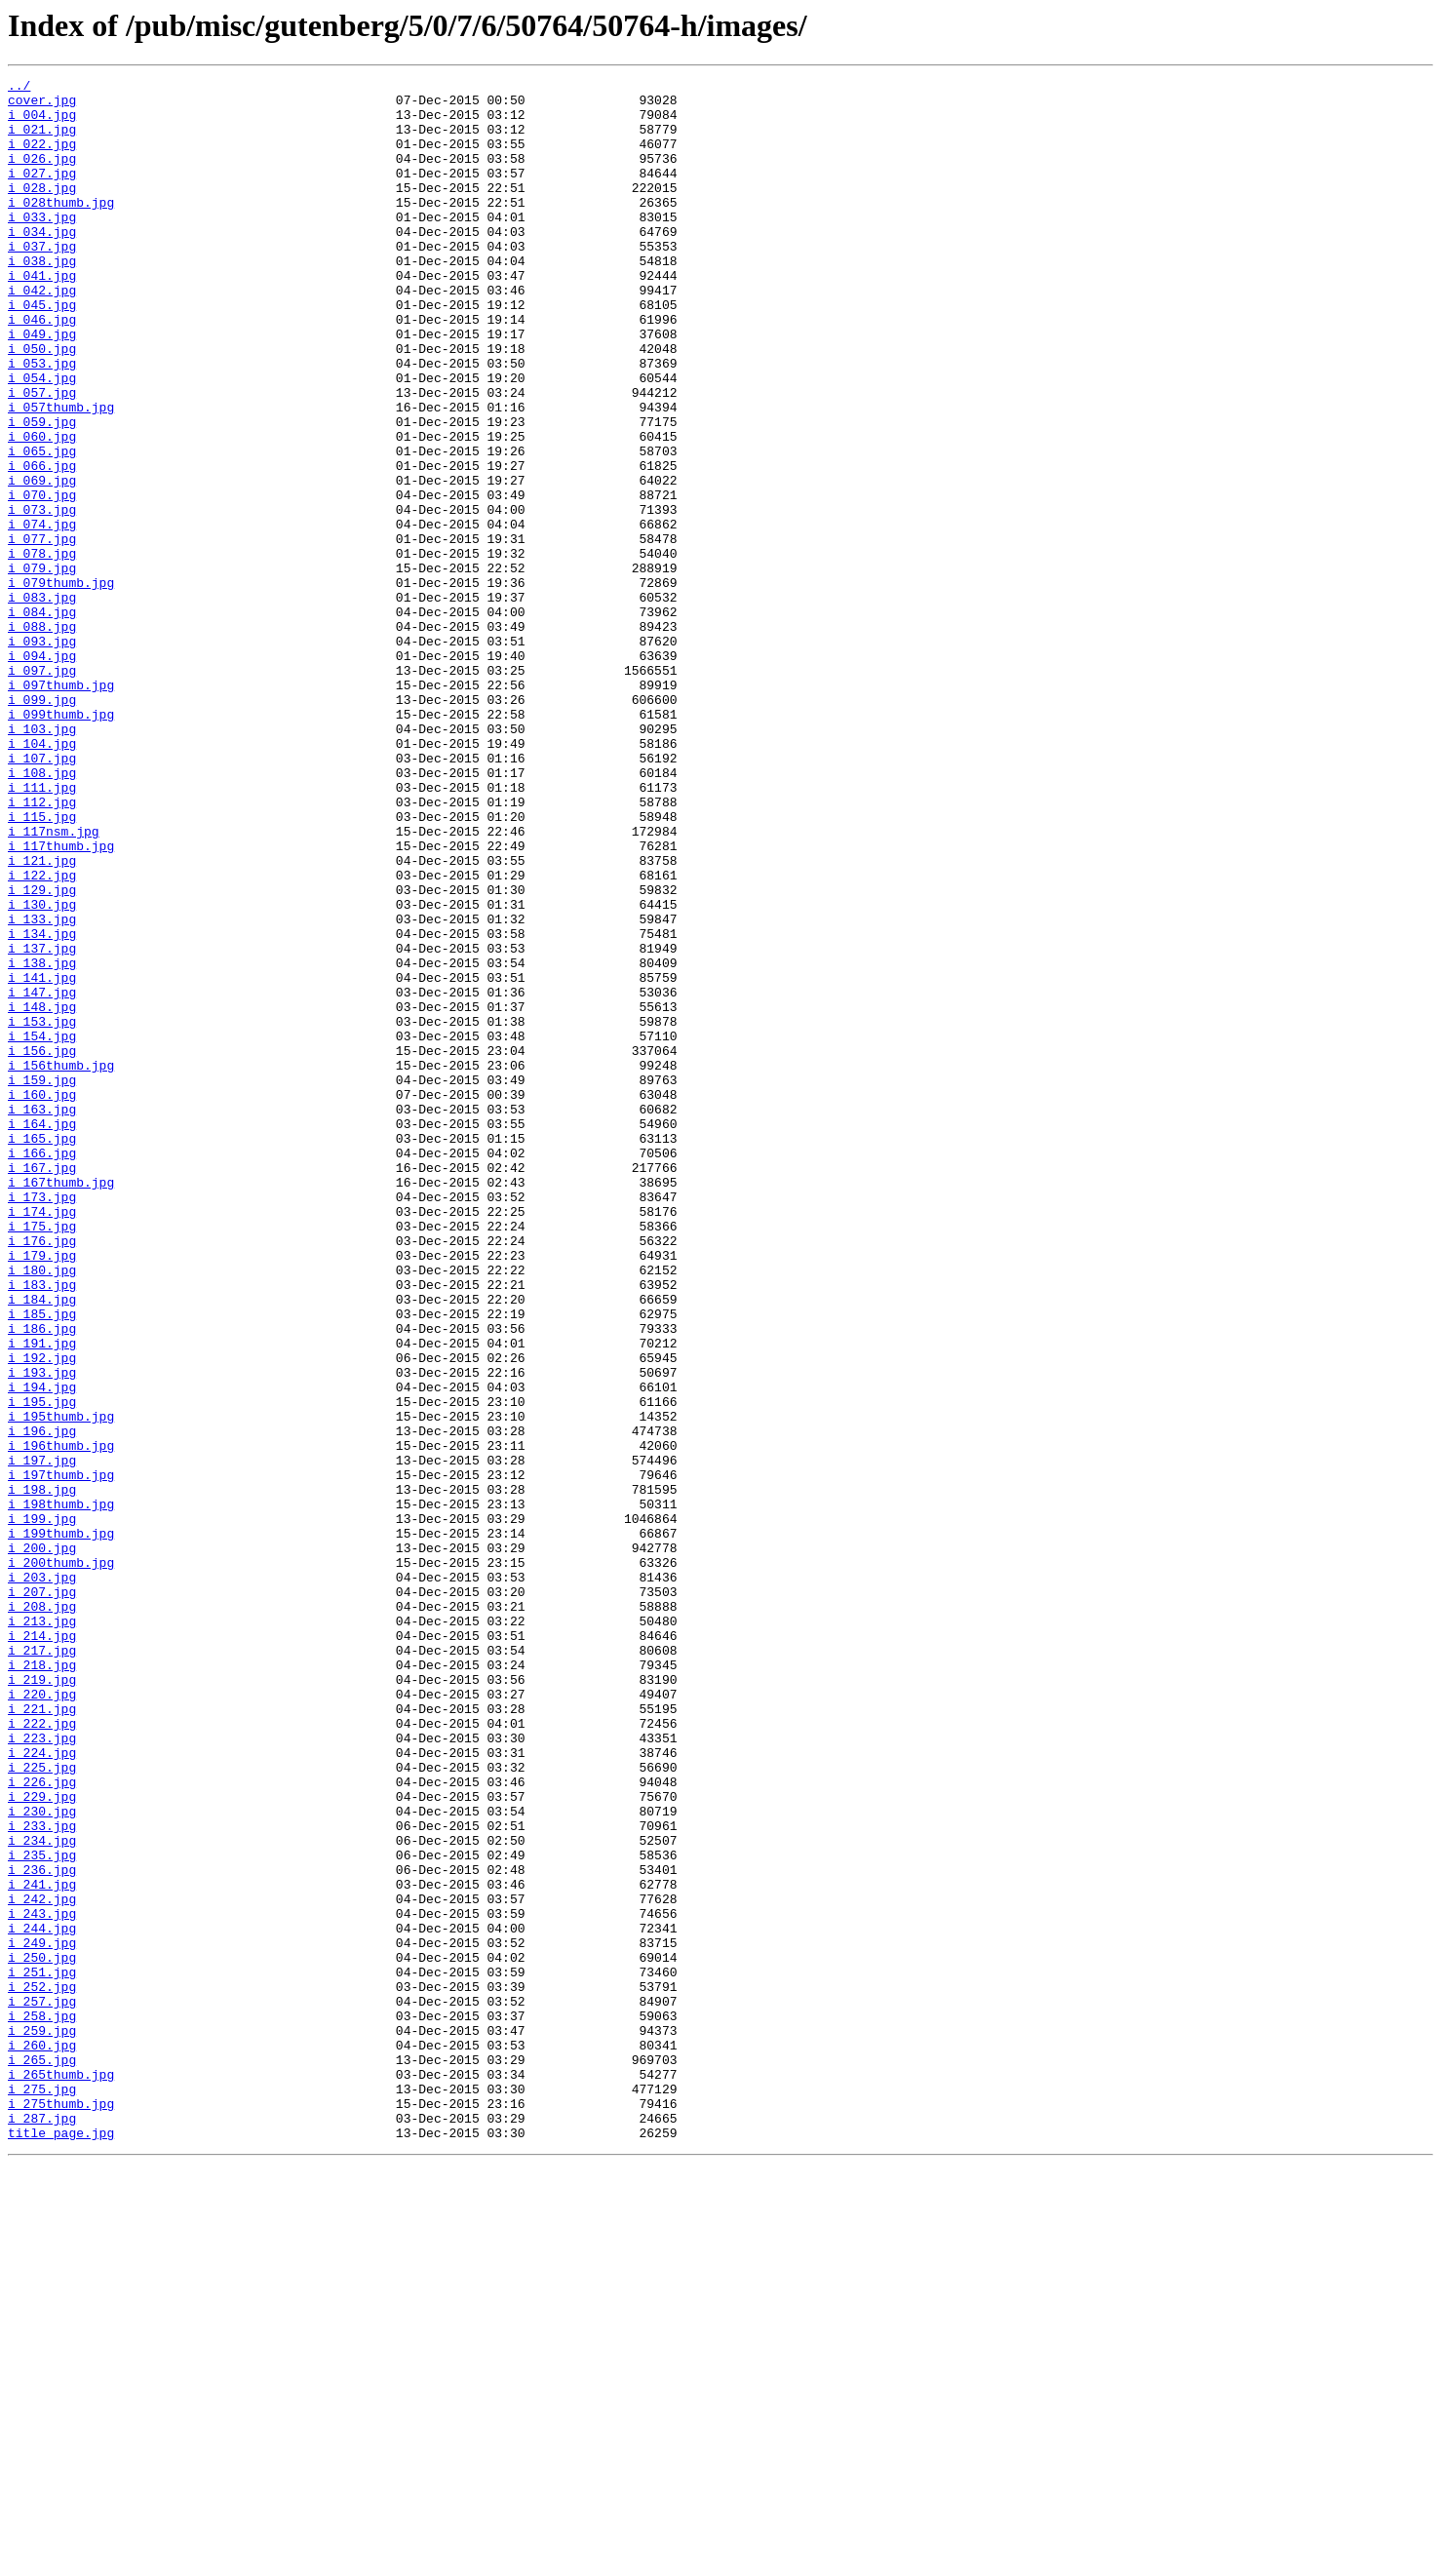 The image size is (1441, 2576). What do you see at coordinates (61, 842) in the screenshot?
I see `i_099thumb.jpg` at bounding box center [61, 842].